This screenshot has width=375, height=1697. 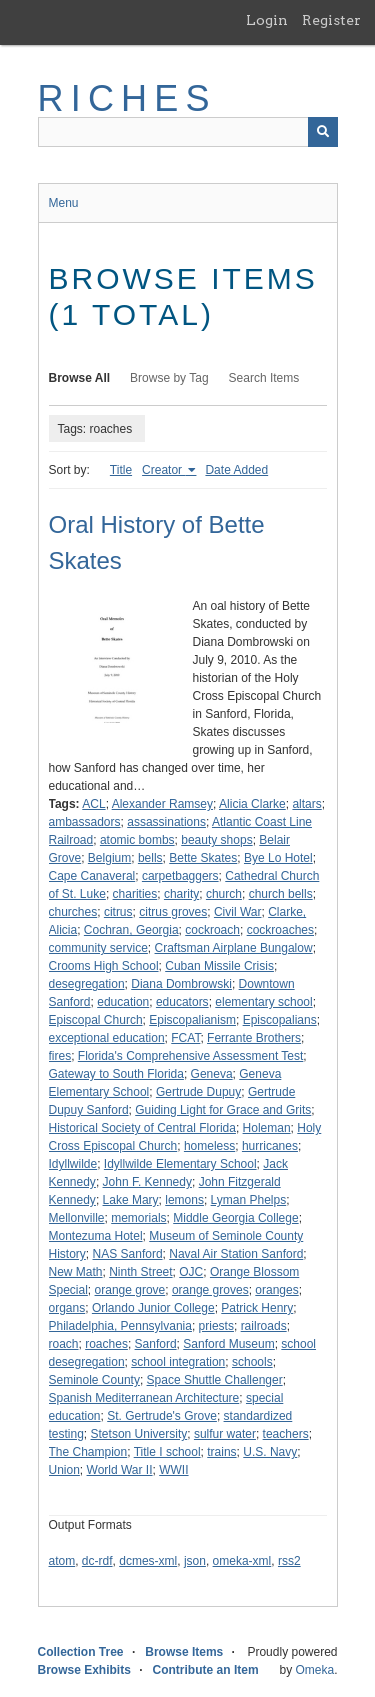 I want to click on charity, so click(x=181, y=894).